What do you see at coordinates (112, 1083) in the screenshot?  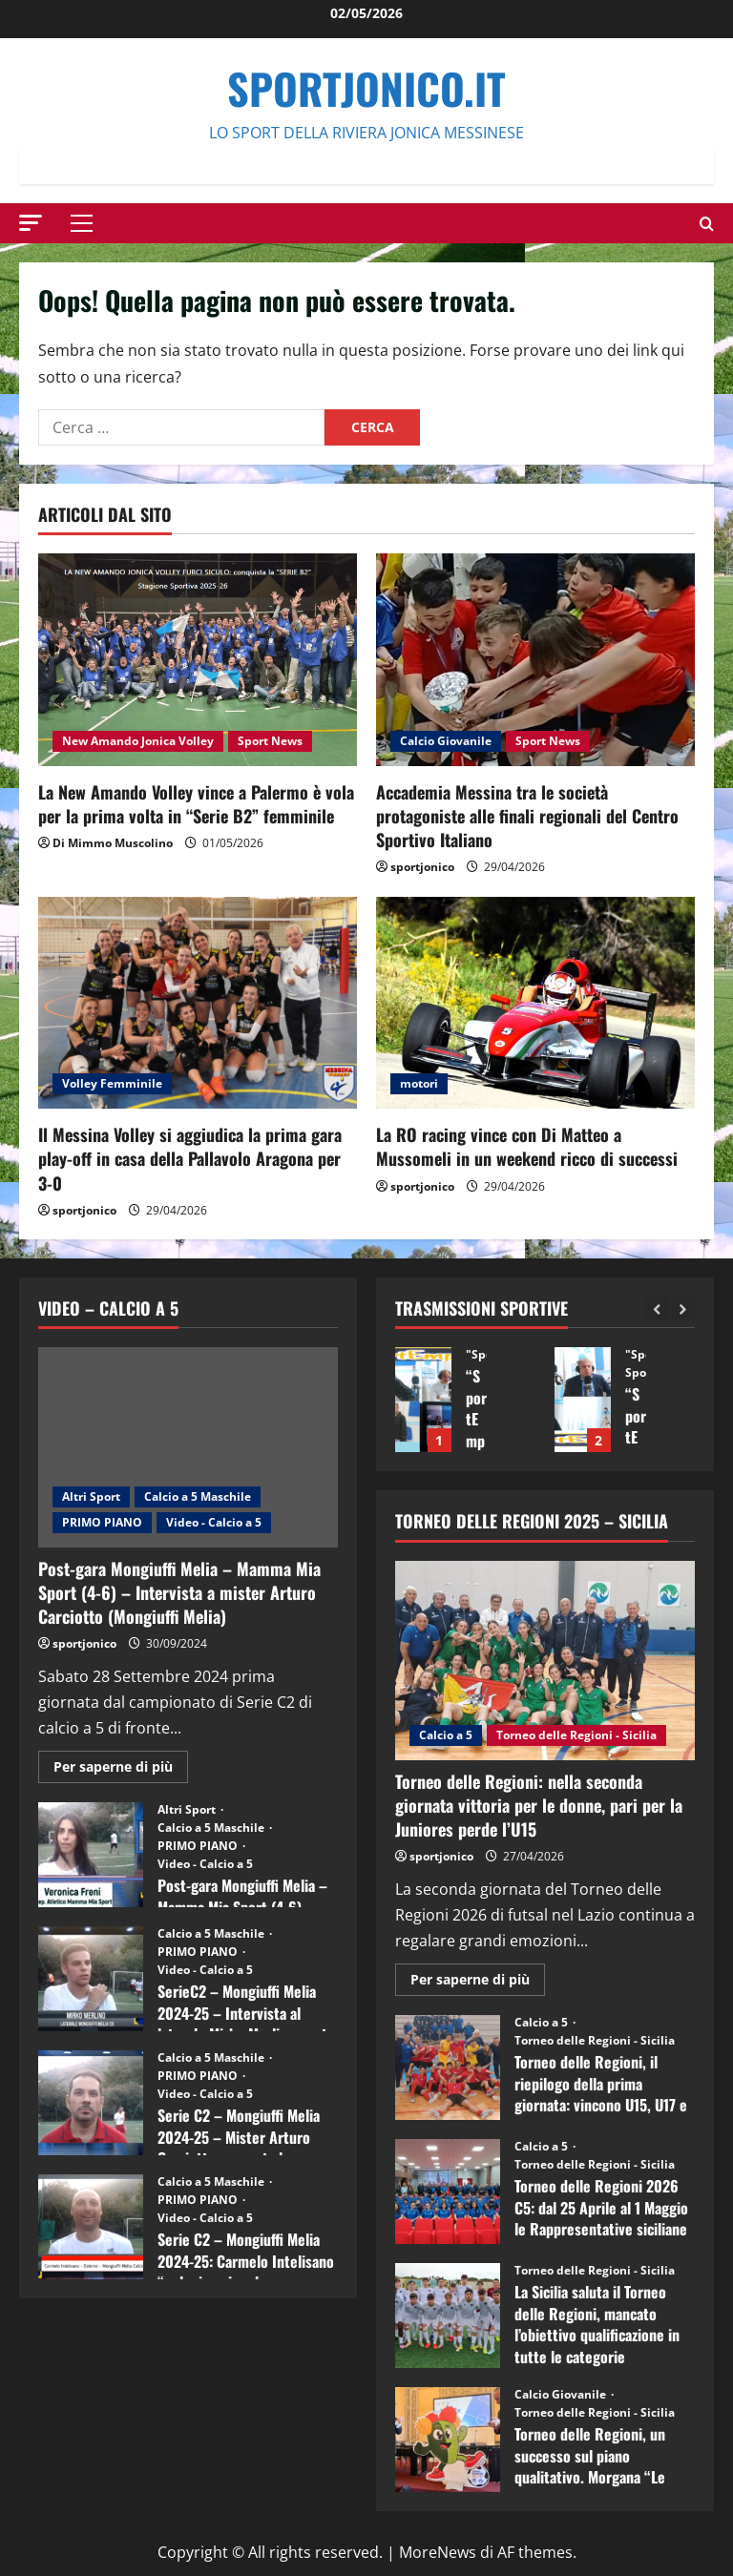 I see `Volley Femminile` at bounding box center [112, 1083].